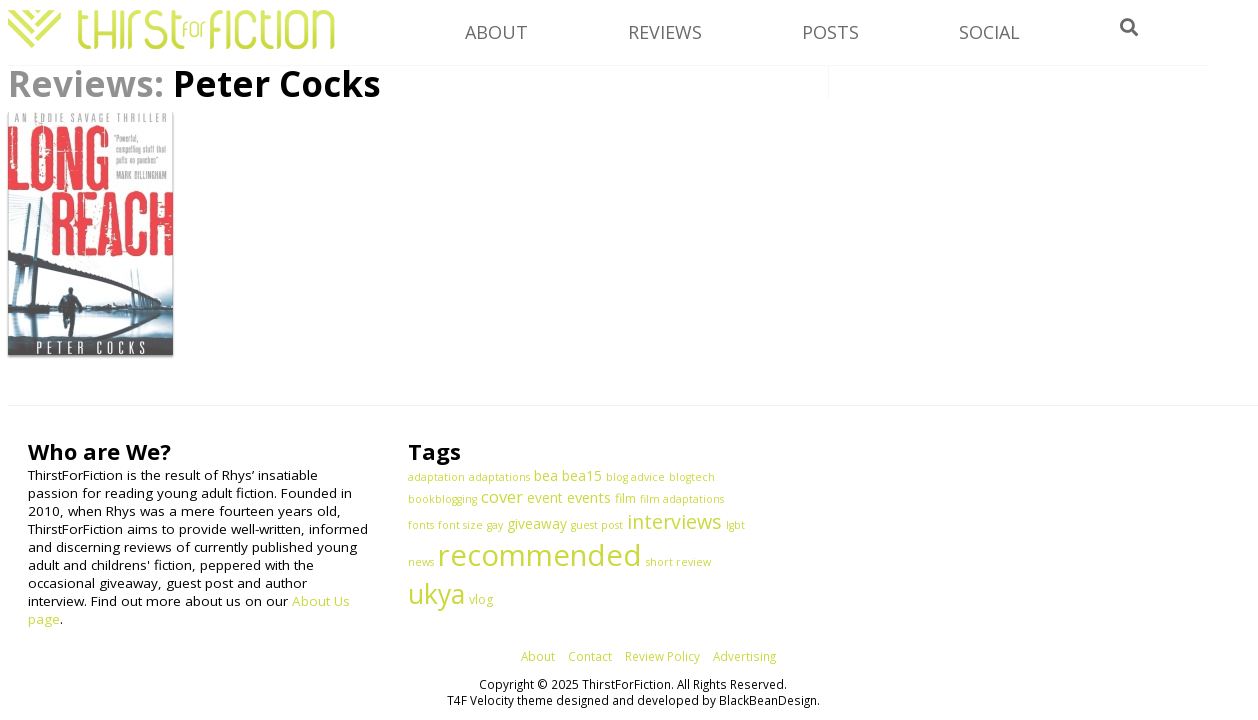 Image resolution: width=1258 pixels, height=720 pixels. What do you see at coordinates (436, 593) in the screenshot?
I see `ukya [ukya (78 items)]` at bounding box center [436, 593].